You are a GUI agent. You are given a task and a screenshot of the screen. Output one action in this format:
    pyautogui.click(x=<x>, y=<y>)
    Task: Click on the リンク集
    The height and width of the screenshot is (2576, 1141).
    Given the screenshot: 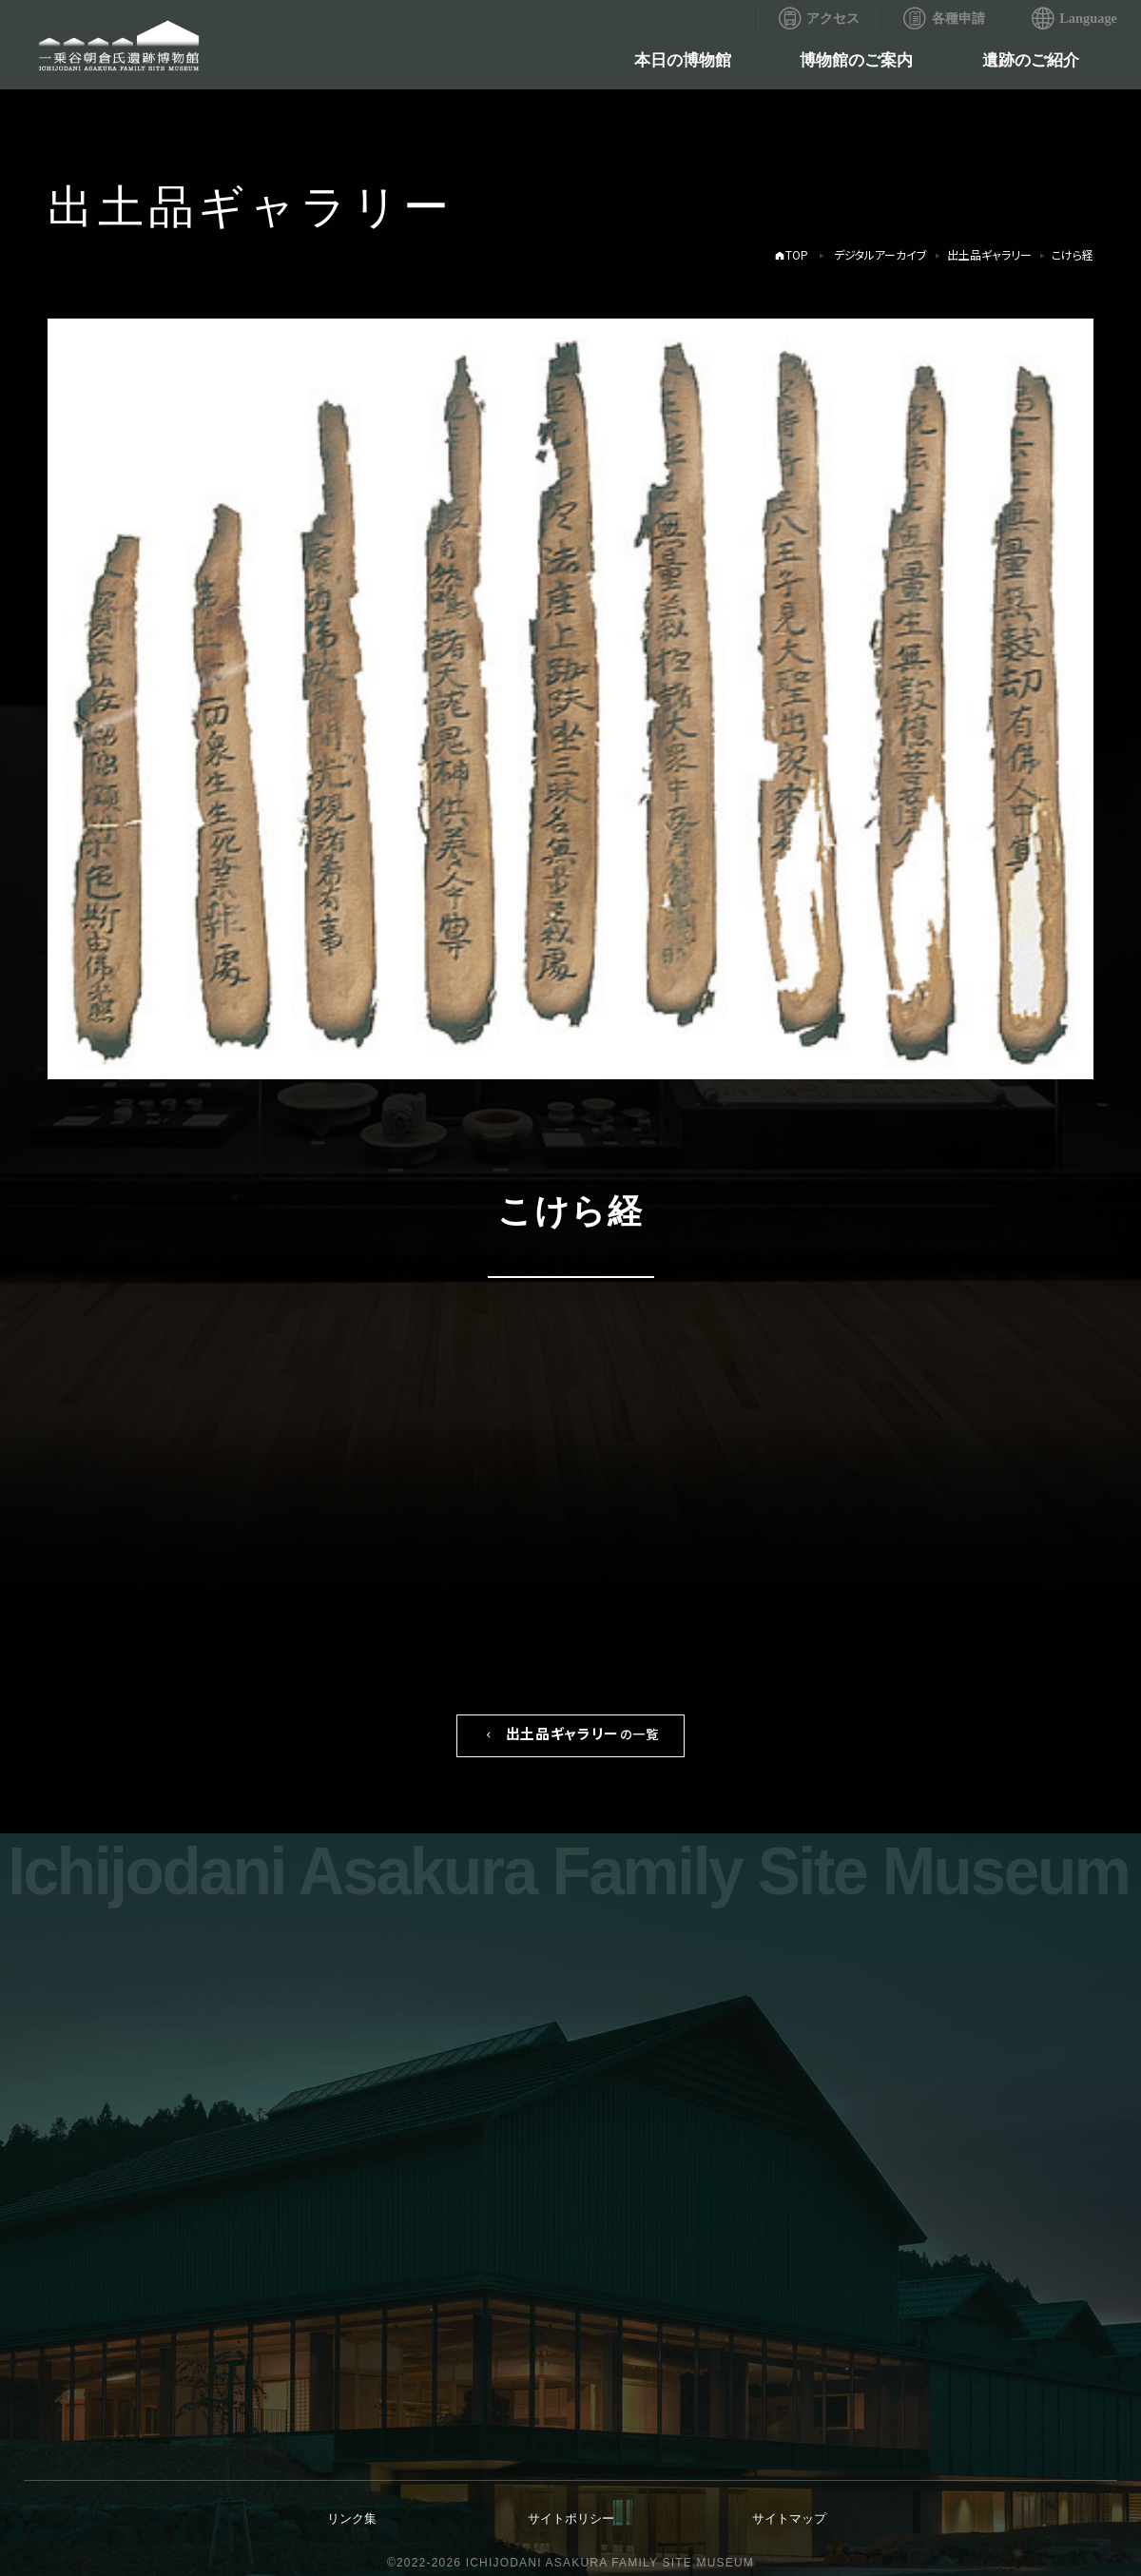 What is the action you would take?
    pyautogui.click(x=352, y=2518)
    